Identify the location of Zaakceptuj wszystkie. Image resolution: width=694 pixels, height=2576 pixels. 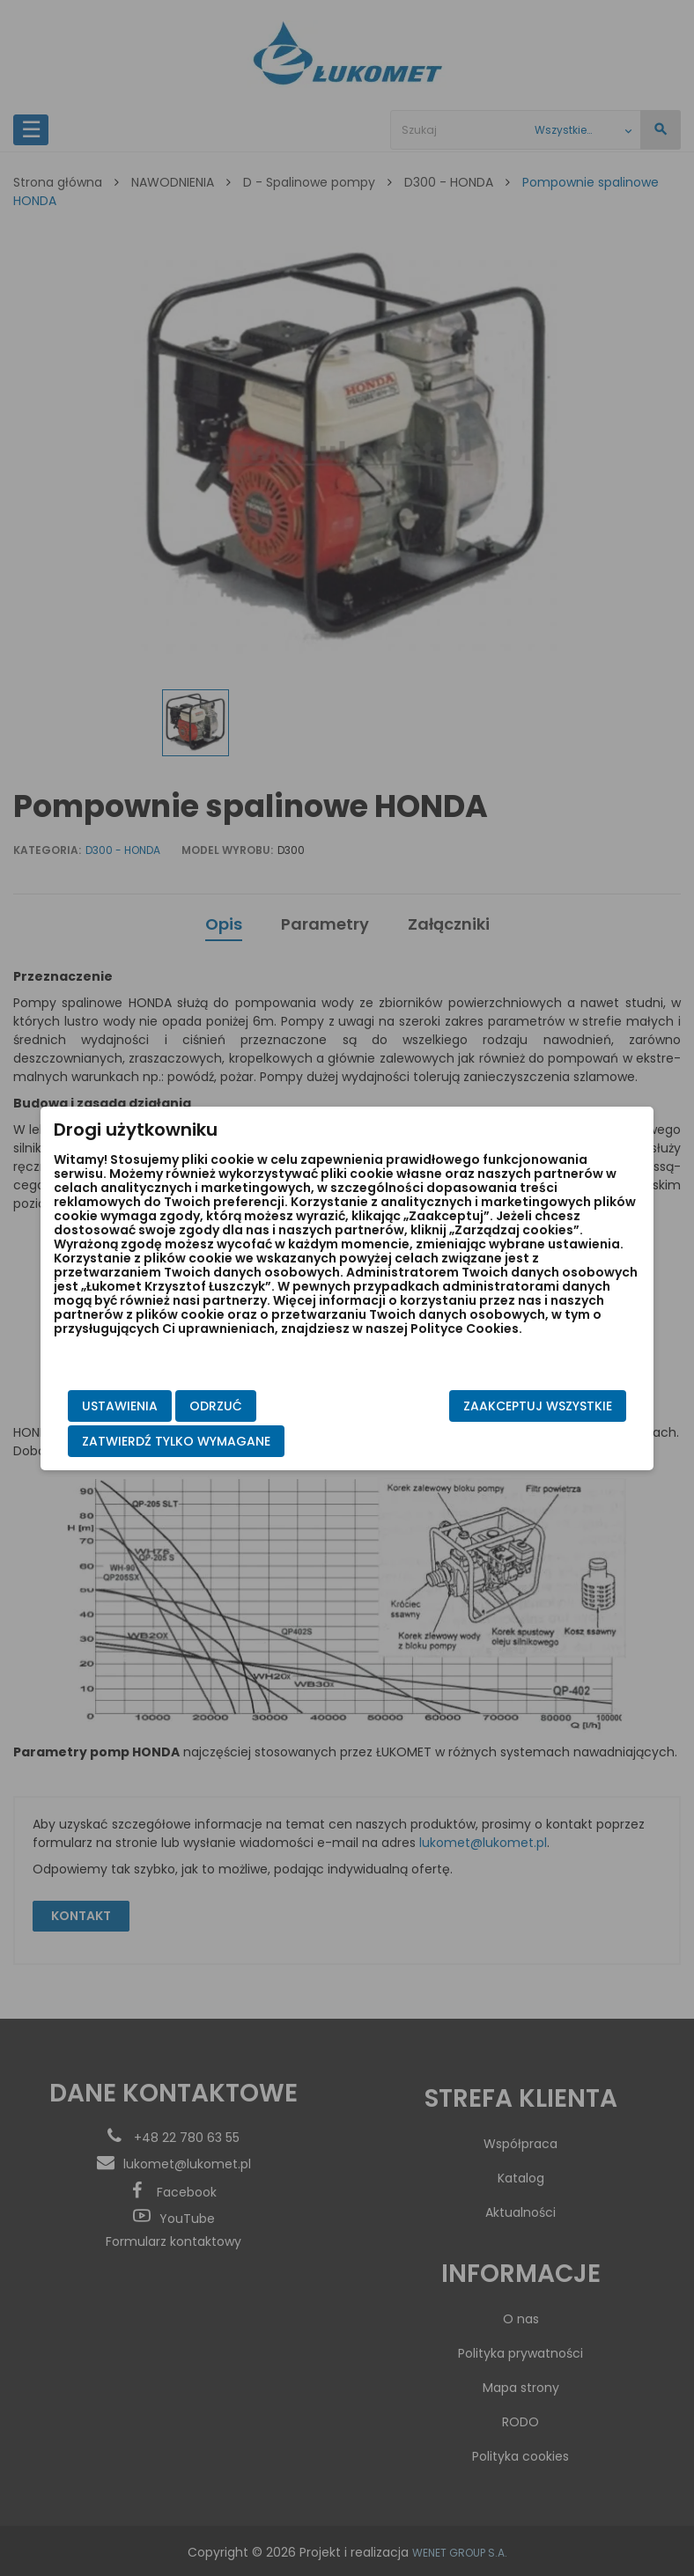
(508, 1406).